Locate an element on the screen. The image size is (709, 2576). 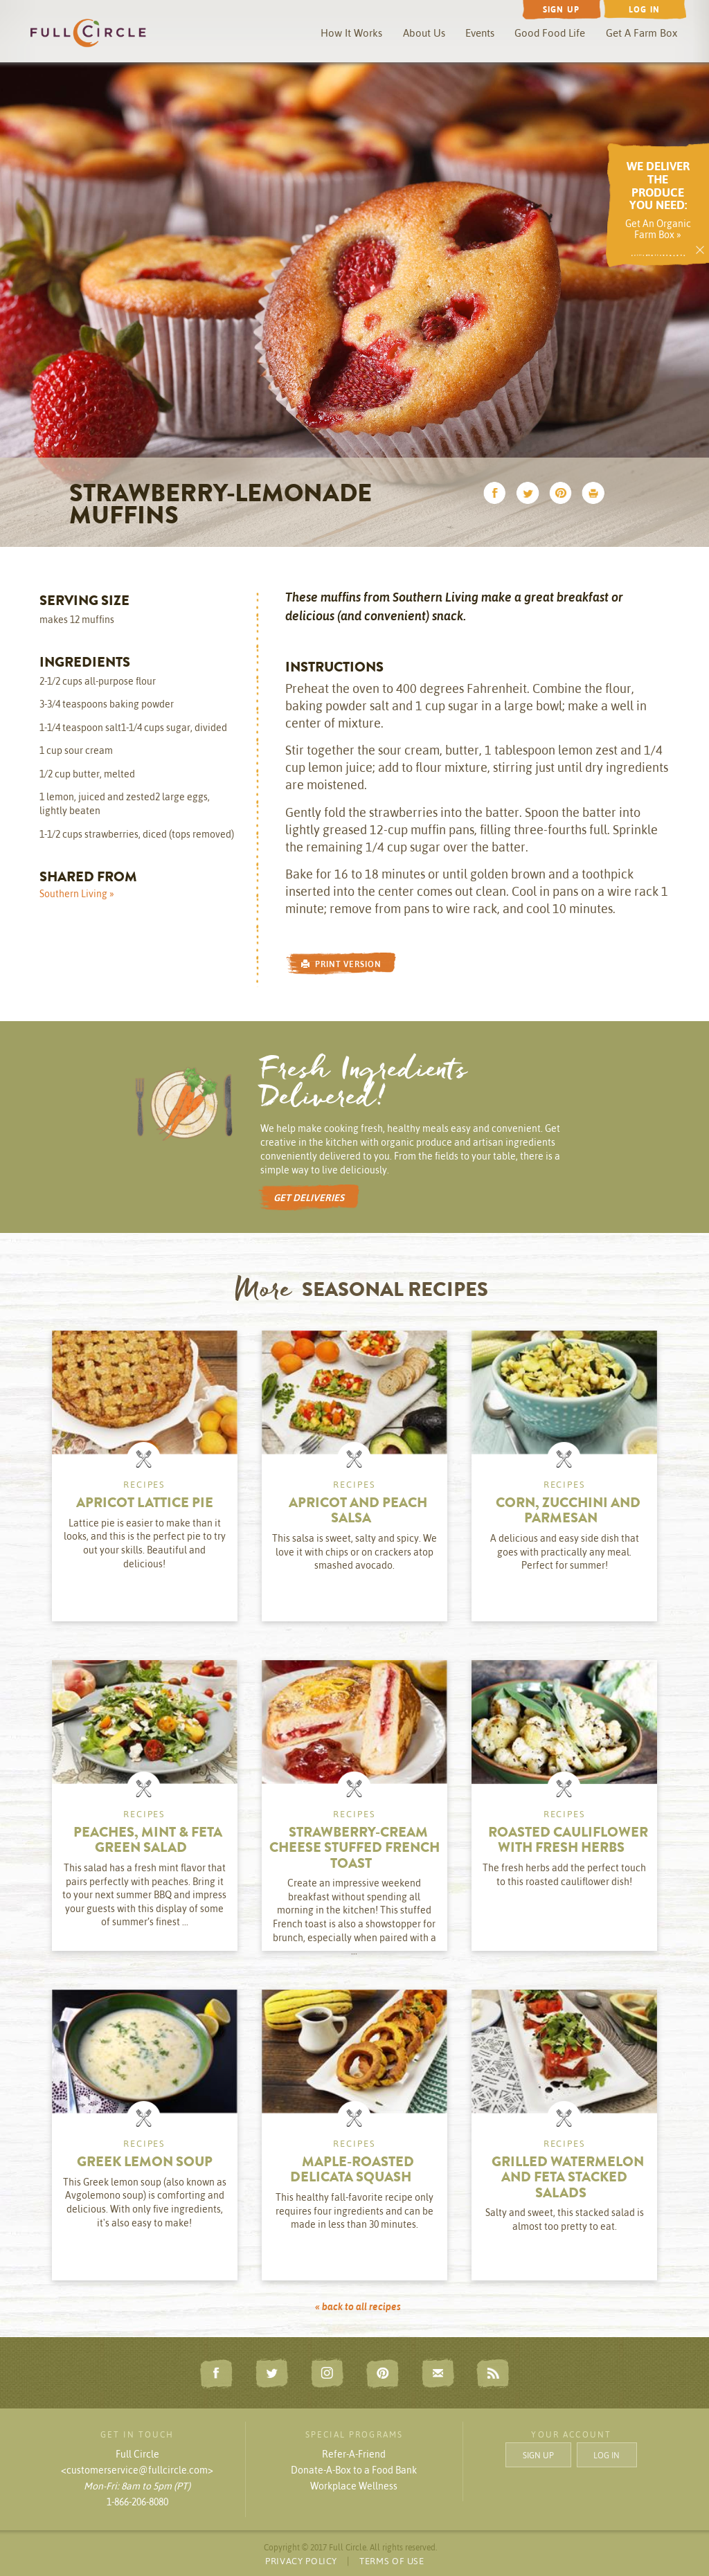
PRIVACY POLICY is located at coordinates (301, 2560).